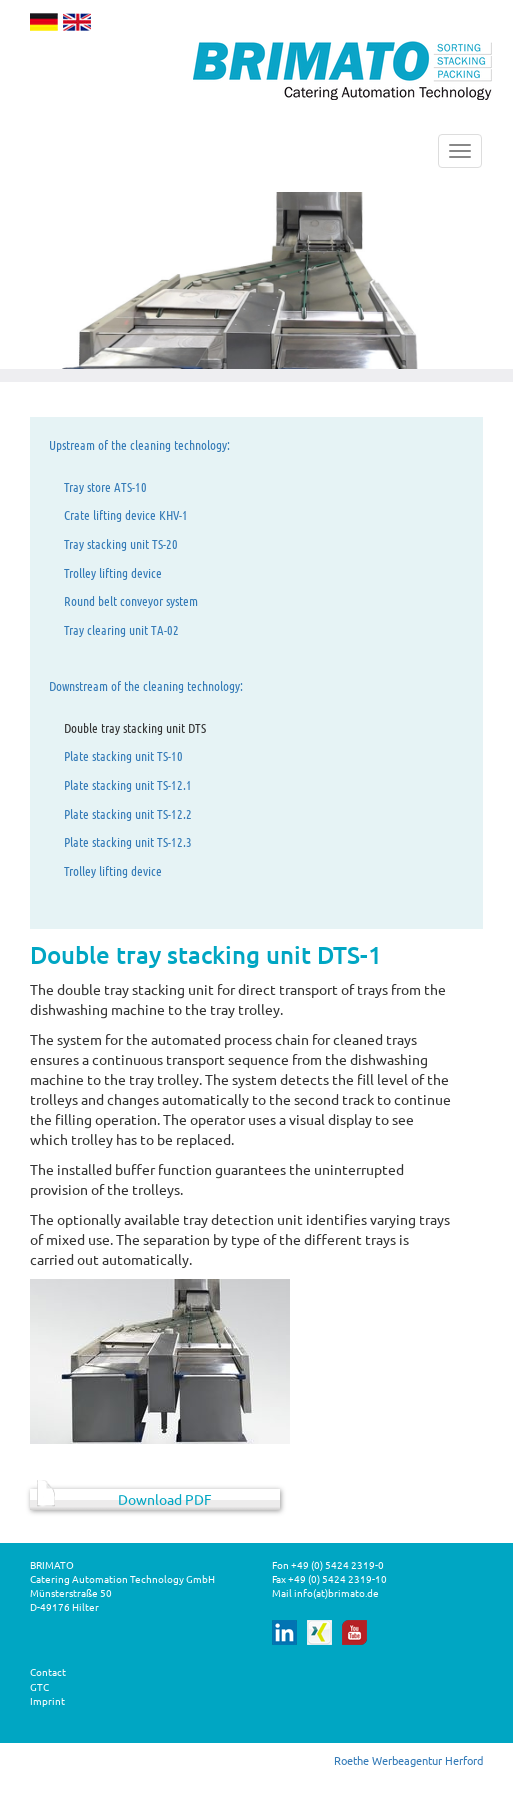  What do you see at coordinates (113, 572) in the screenshot?
I see `Trolley lifting device` at bounding box center [113, 572].